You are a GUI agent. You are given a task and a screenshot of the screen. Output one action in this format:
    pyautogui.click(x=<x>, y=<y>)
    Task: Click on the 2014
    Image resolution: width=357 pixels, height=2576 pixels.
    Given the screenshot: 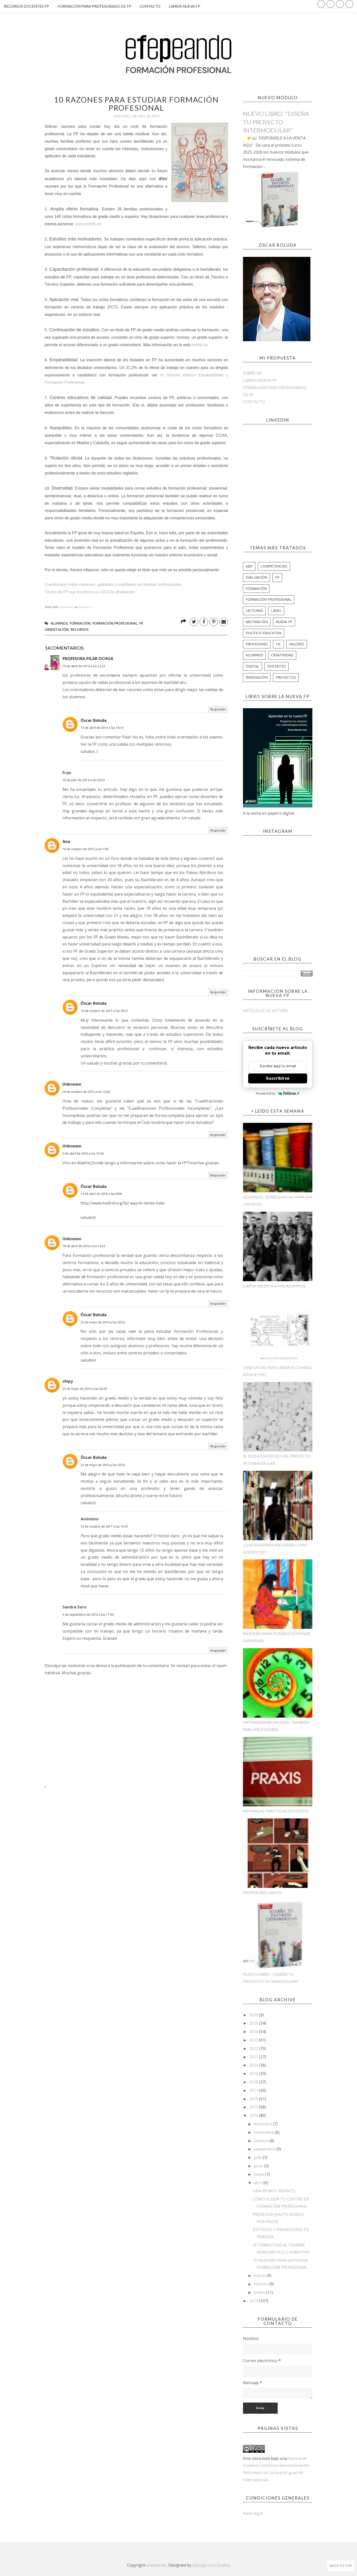 What is the action you would take?
    pyautogui.click(x=254, y=2115)
    